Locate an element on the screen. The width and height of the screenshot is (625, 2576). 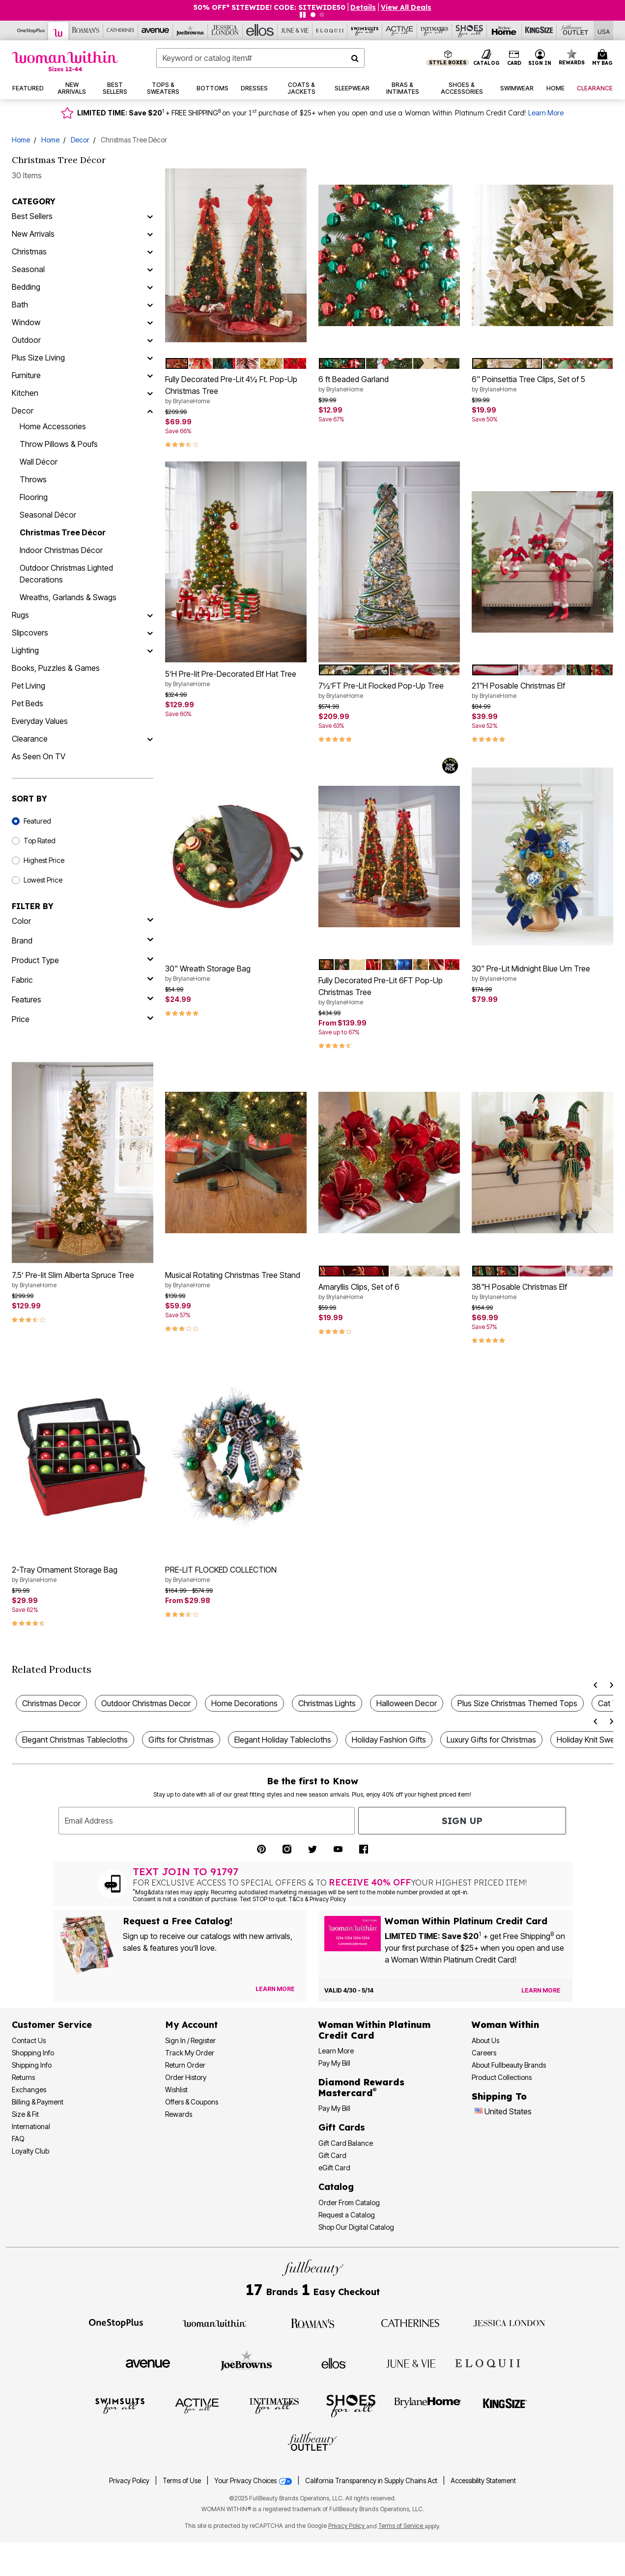
[Decor] is located at coordinates (149, 410).